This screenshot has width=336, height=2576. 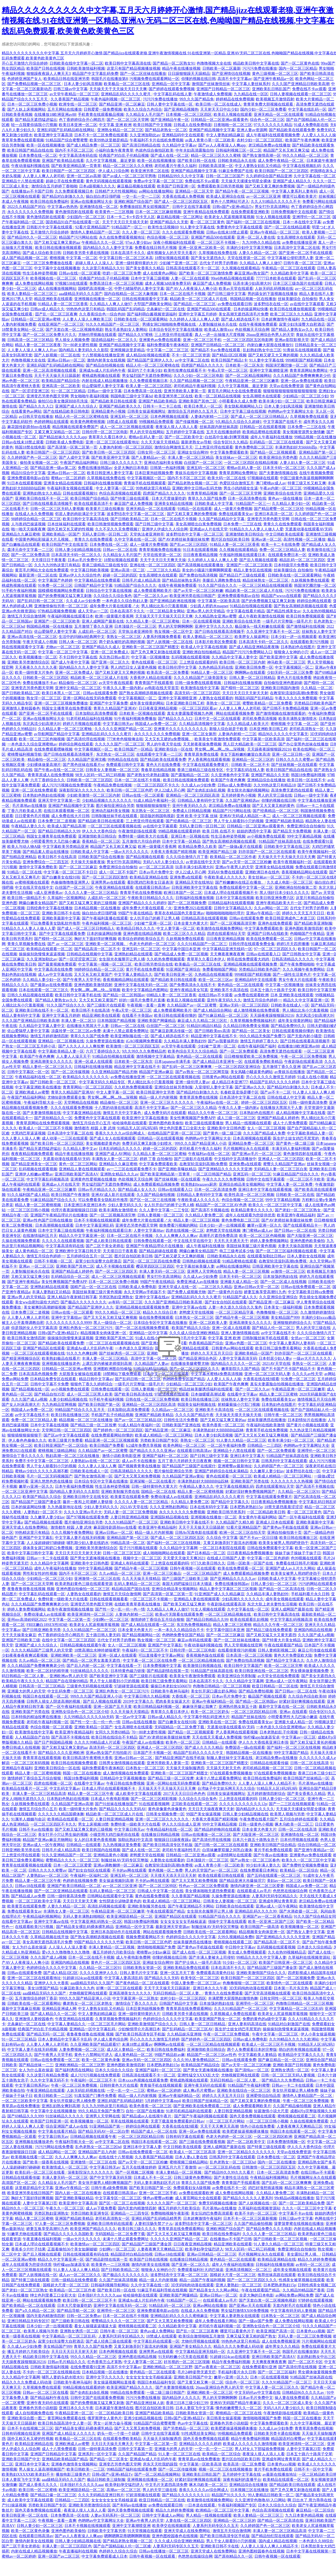 I want to click on 亚洲av调教捆绑一区二区麻豆, so click(x=118, y=1865).